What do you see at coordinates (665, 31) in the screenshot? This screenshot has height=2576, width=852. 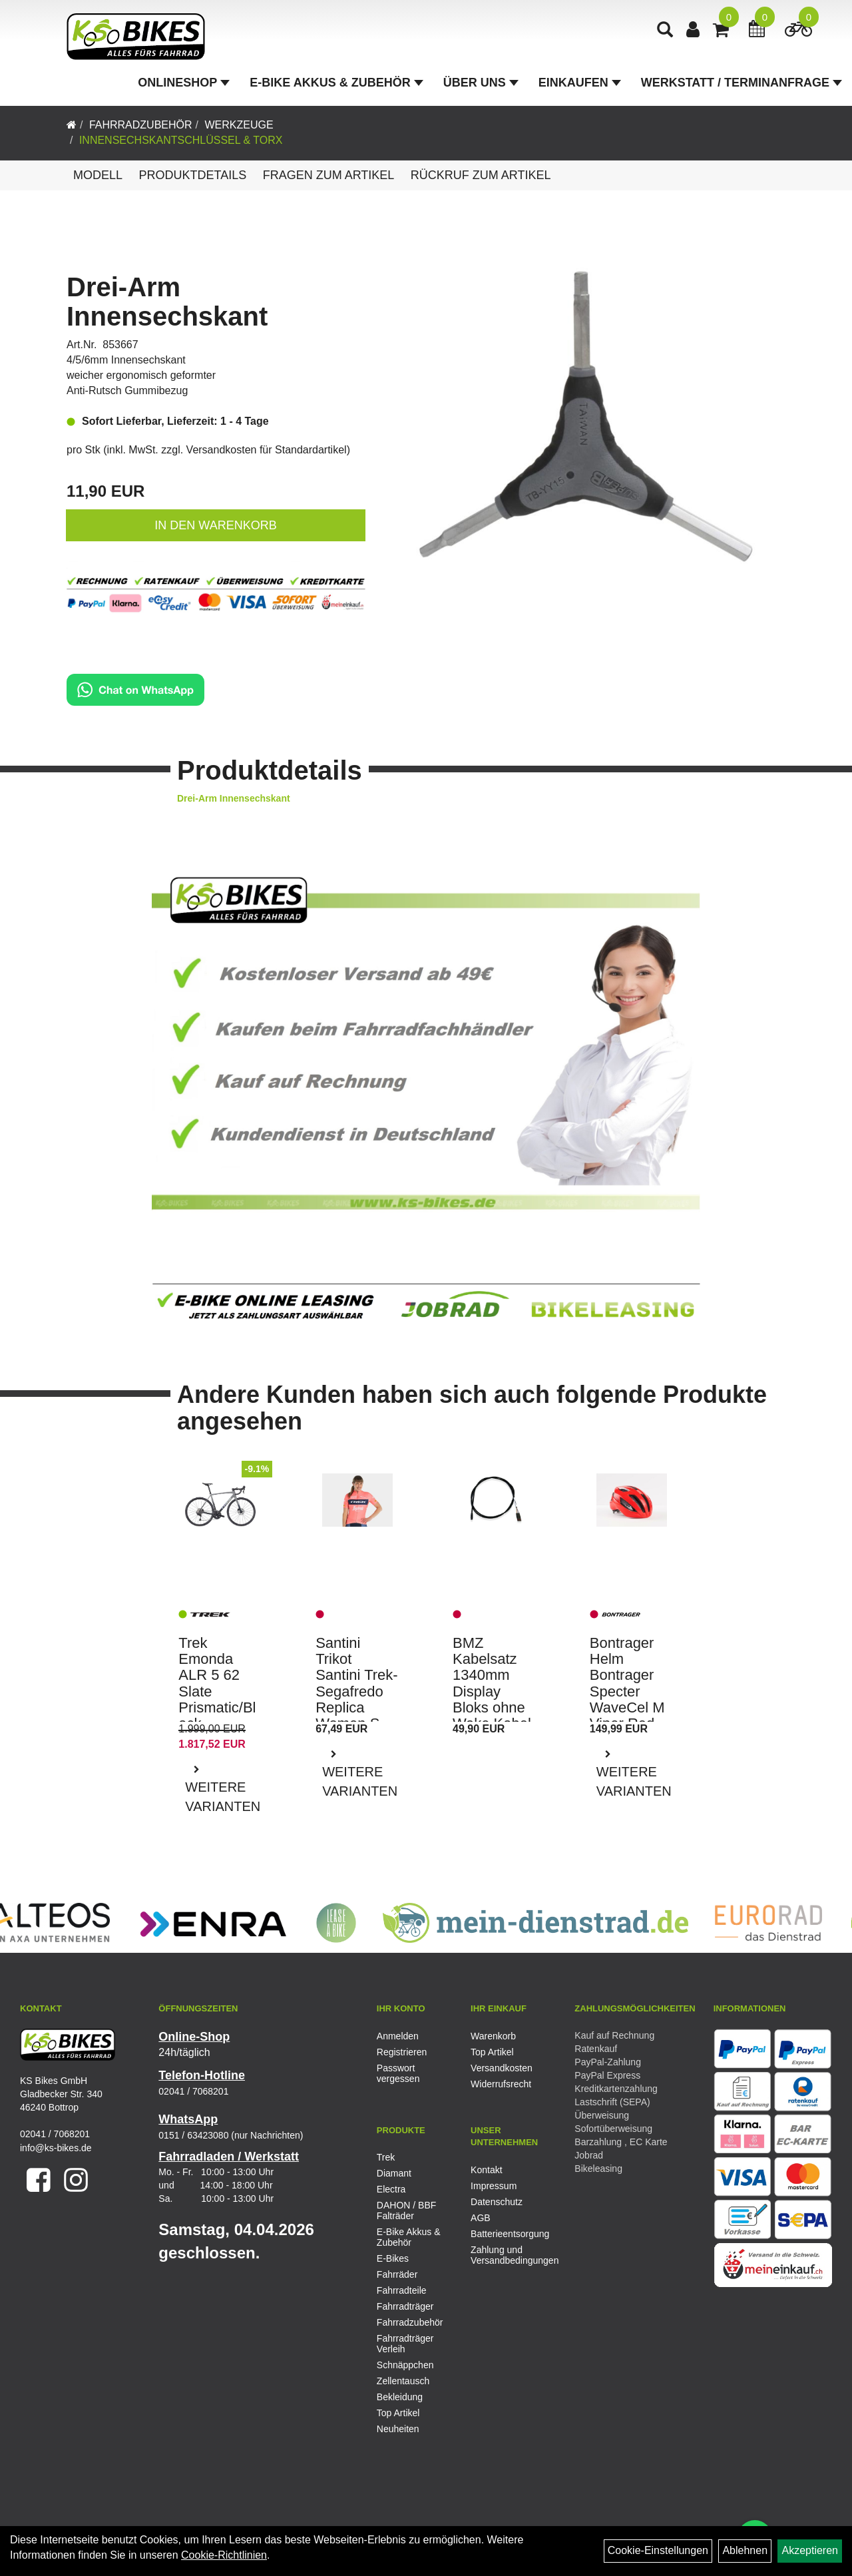 I see `[Artikelsuche]` at bounding box center [665, 31].